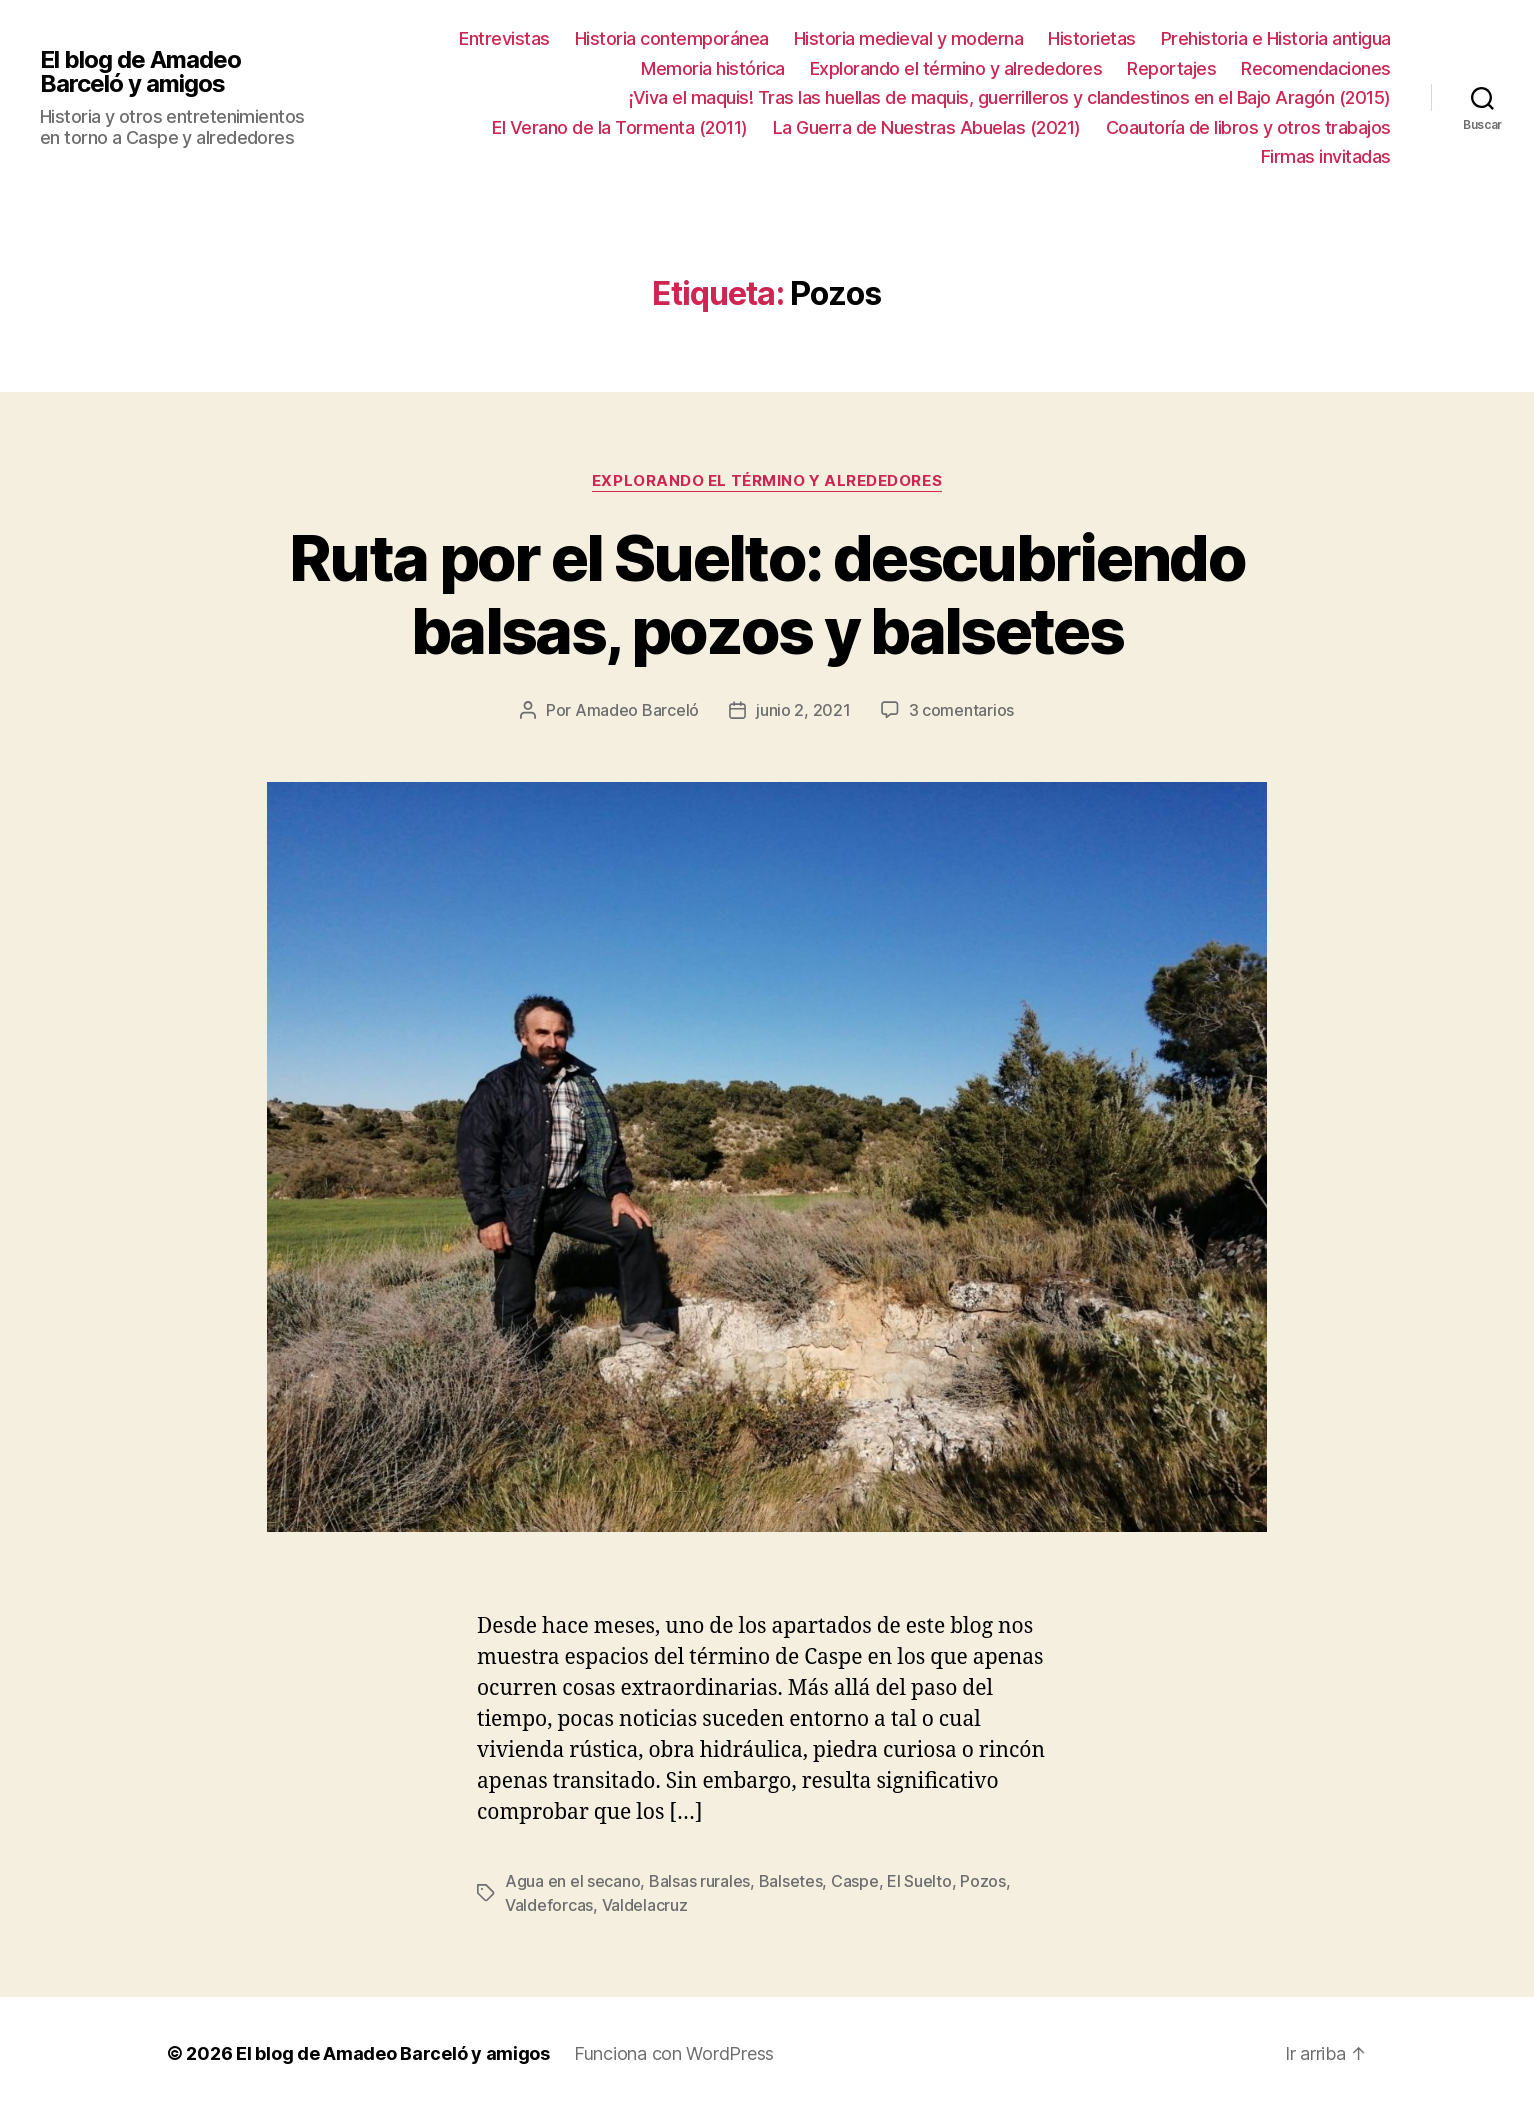 This screenshot has height=2110, width=1534. Describe the element at coordinates (504, 38) in the screenshot. I see `Entrevistas` at that location.